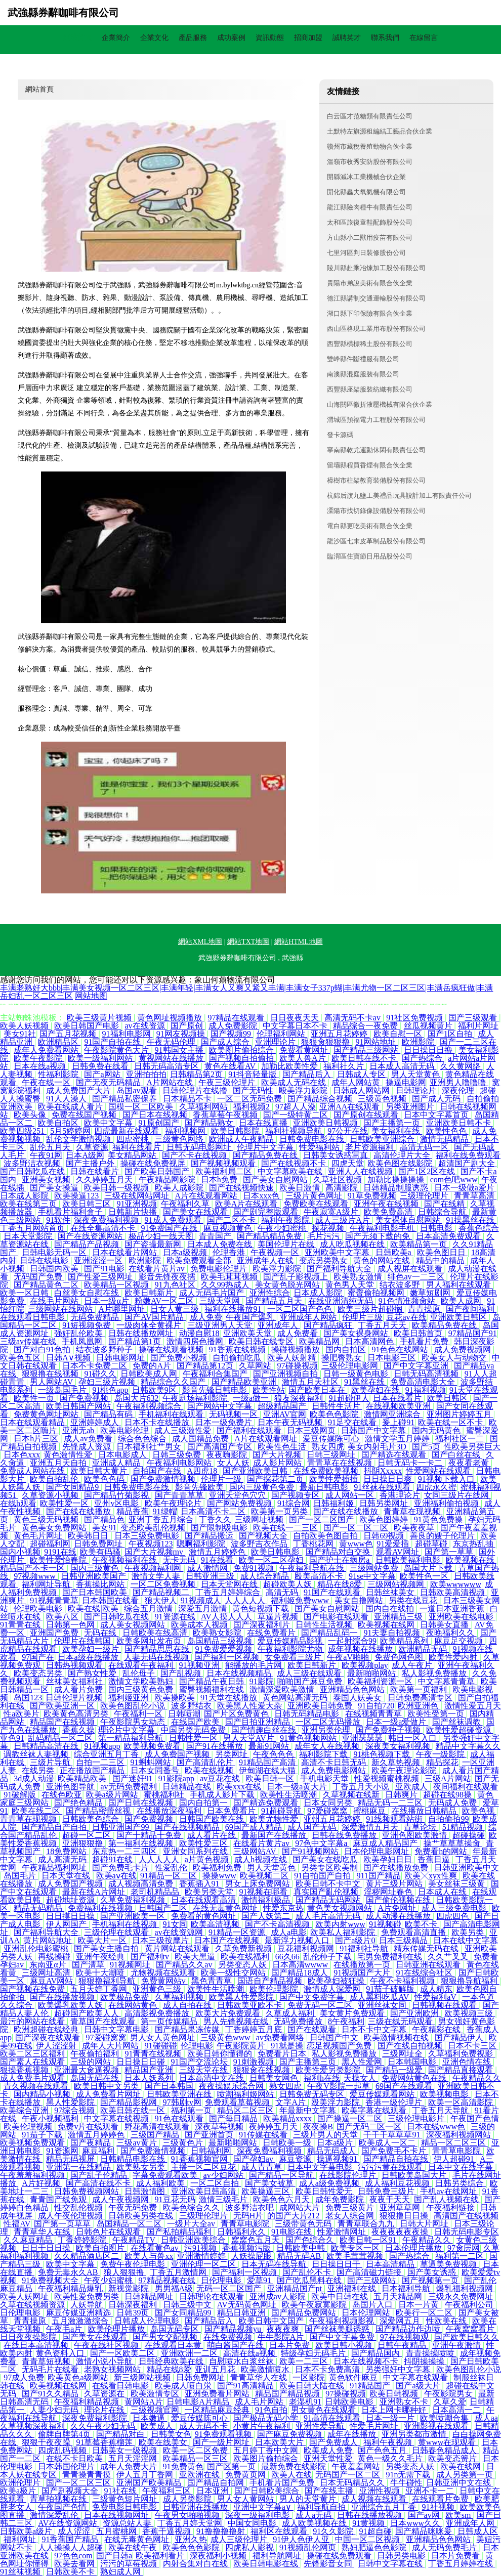 Image resolution: width=501 pixels, height=2576 pixels. Describe the element at coordinates (431, 2353) in the screenshot. I see `青青操操喷喷` at that location.